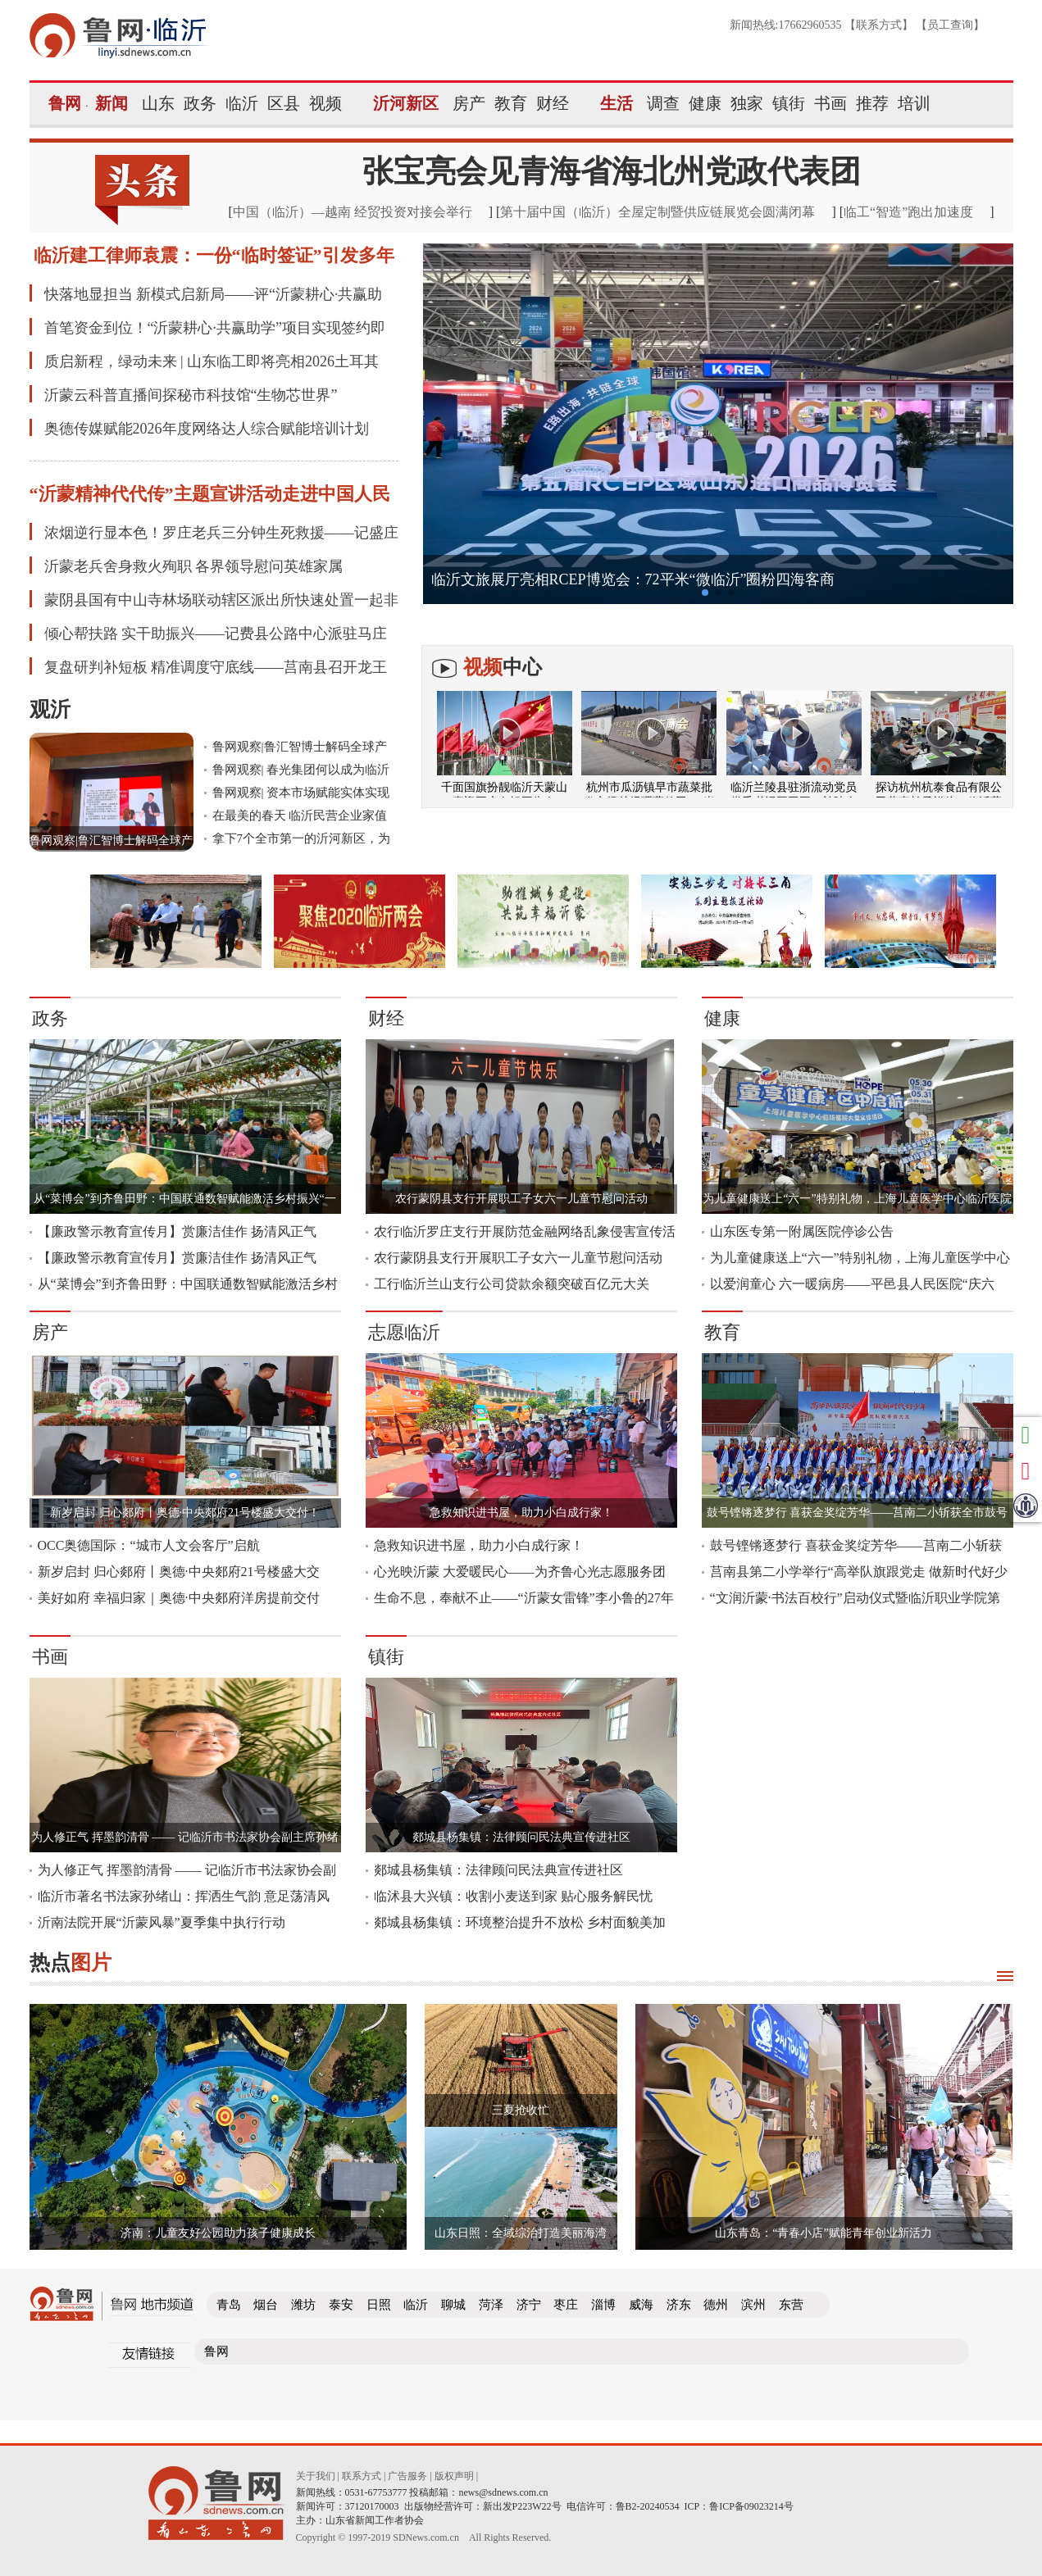 The image size is (1042, 2576). Describe the element at coordinates (823, 2233) in the screenshot. I see `山东青岛：“青春小店”赋能青年创业新活力` at that location.